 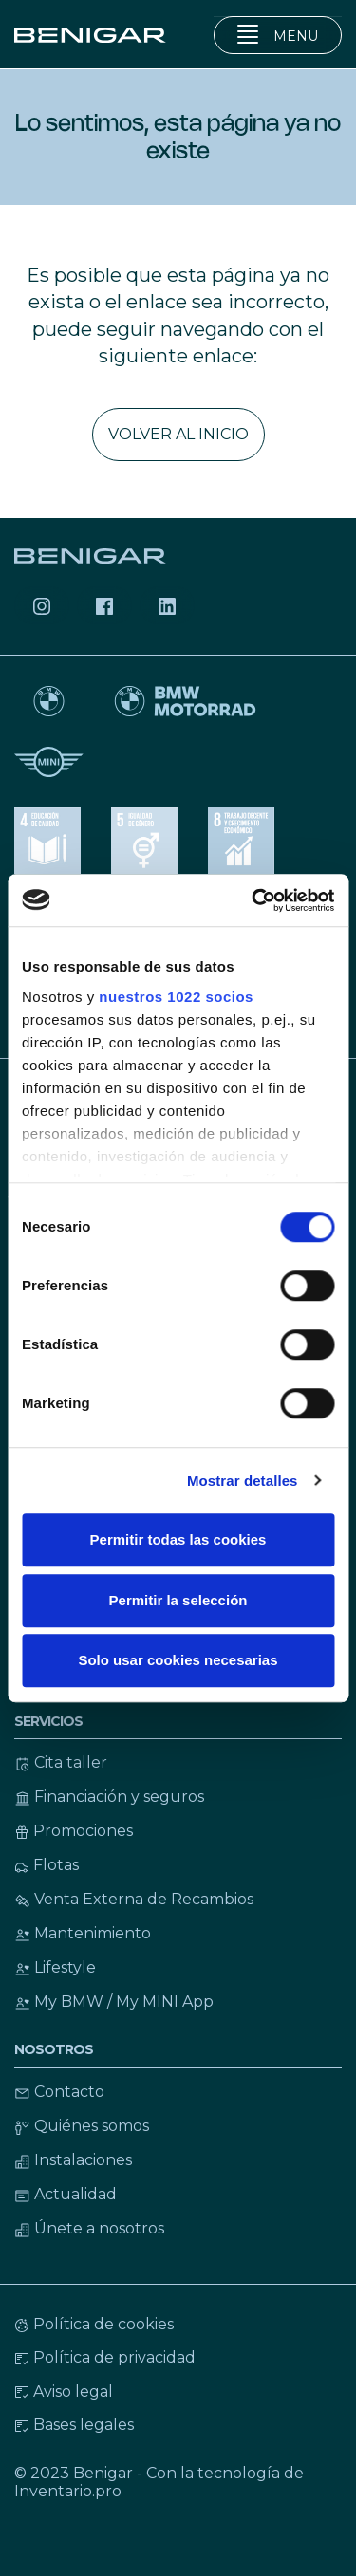 I want to click on Únete a nosotros, so click(x=89, y=2228).